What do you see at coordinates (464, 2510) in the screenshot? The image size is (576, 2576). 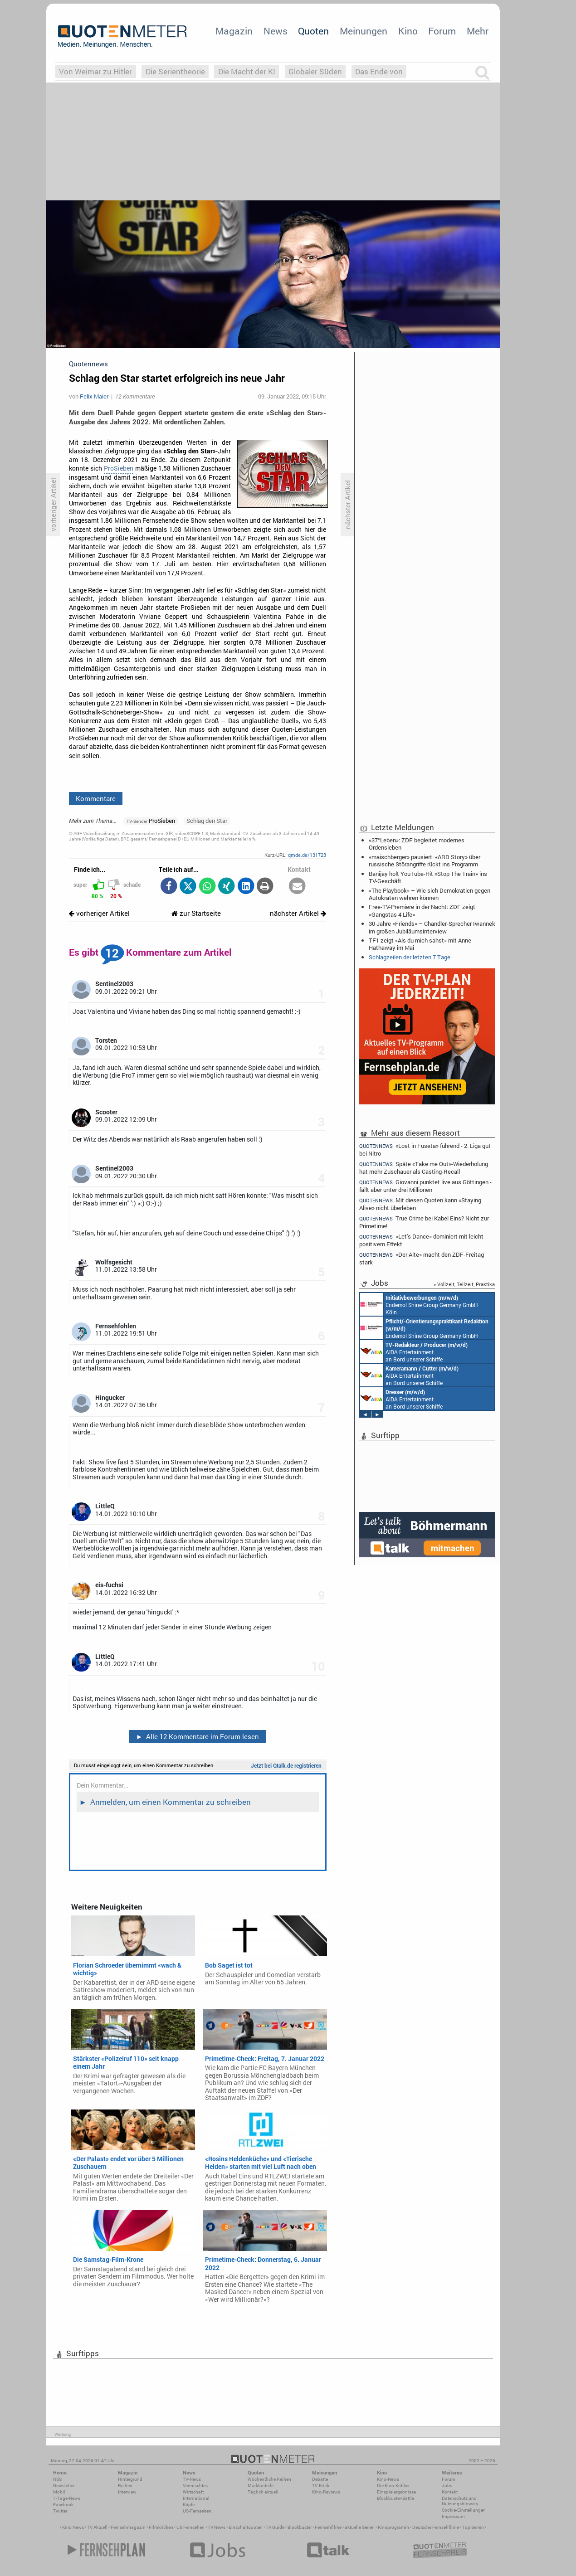 I see `Cookie-Einstellungen` at bounding box center [464, 2510].